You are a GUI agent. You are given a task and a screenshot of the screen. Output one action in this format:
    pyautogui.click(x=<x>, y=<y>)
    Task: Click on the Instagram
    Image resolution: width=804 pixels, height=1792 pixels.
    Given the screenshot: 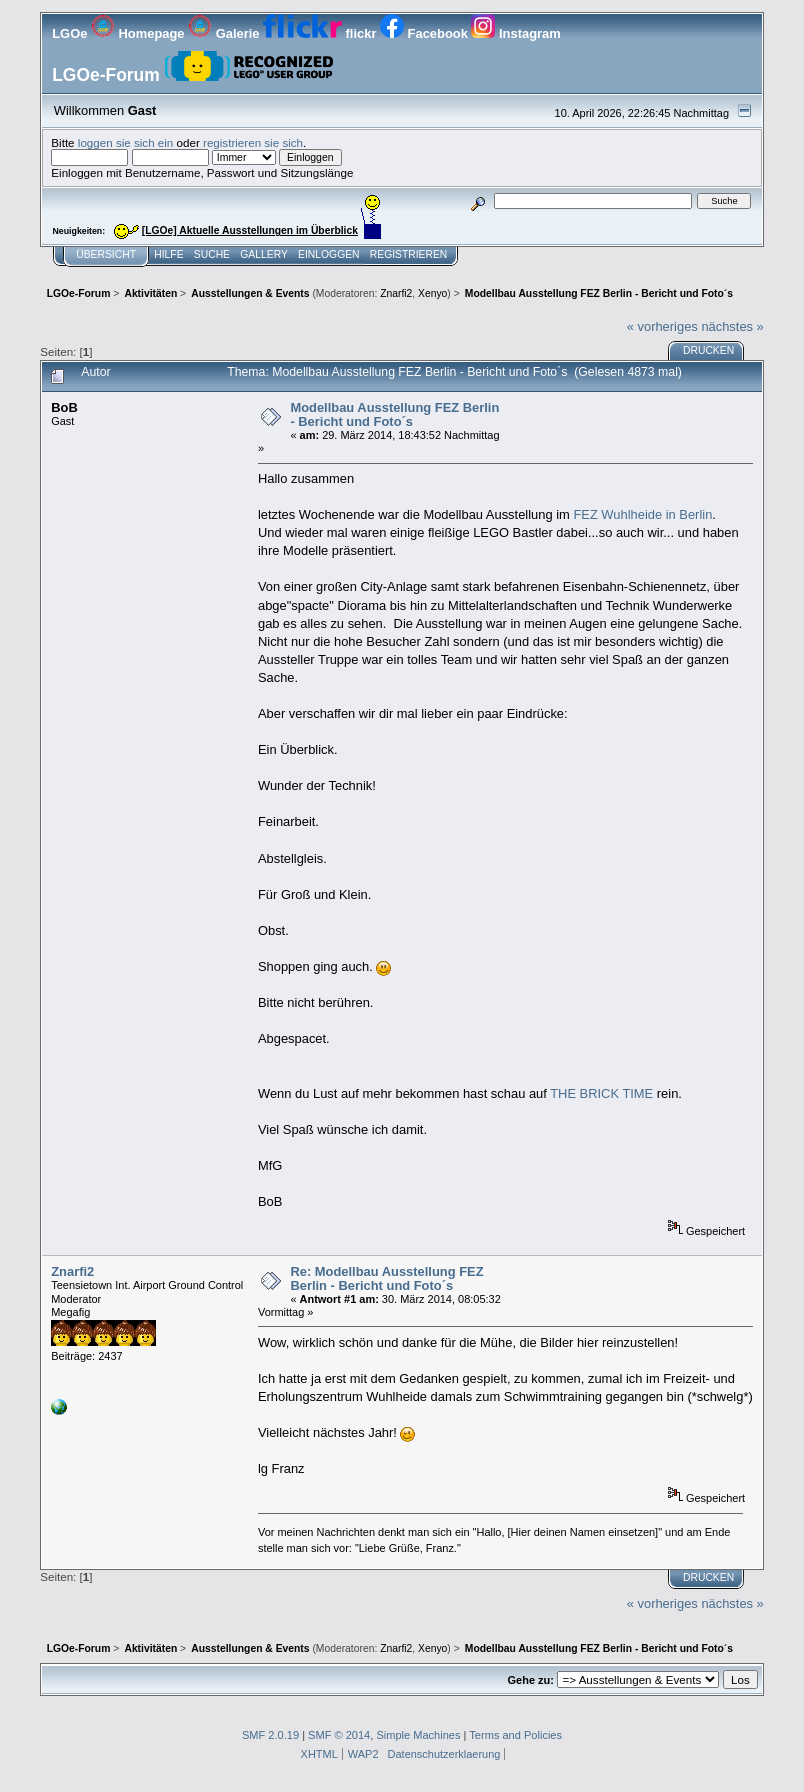 What is the action you would take?
    pyautogui.click(x=515, y=33)
    